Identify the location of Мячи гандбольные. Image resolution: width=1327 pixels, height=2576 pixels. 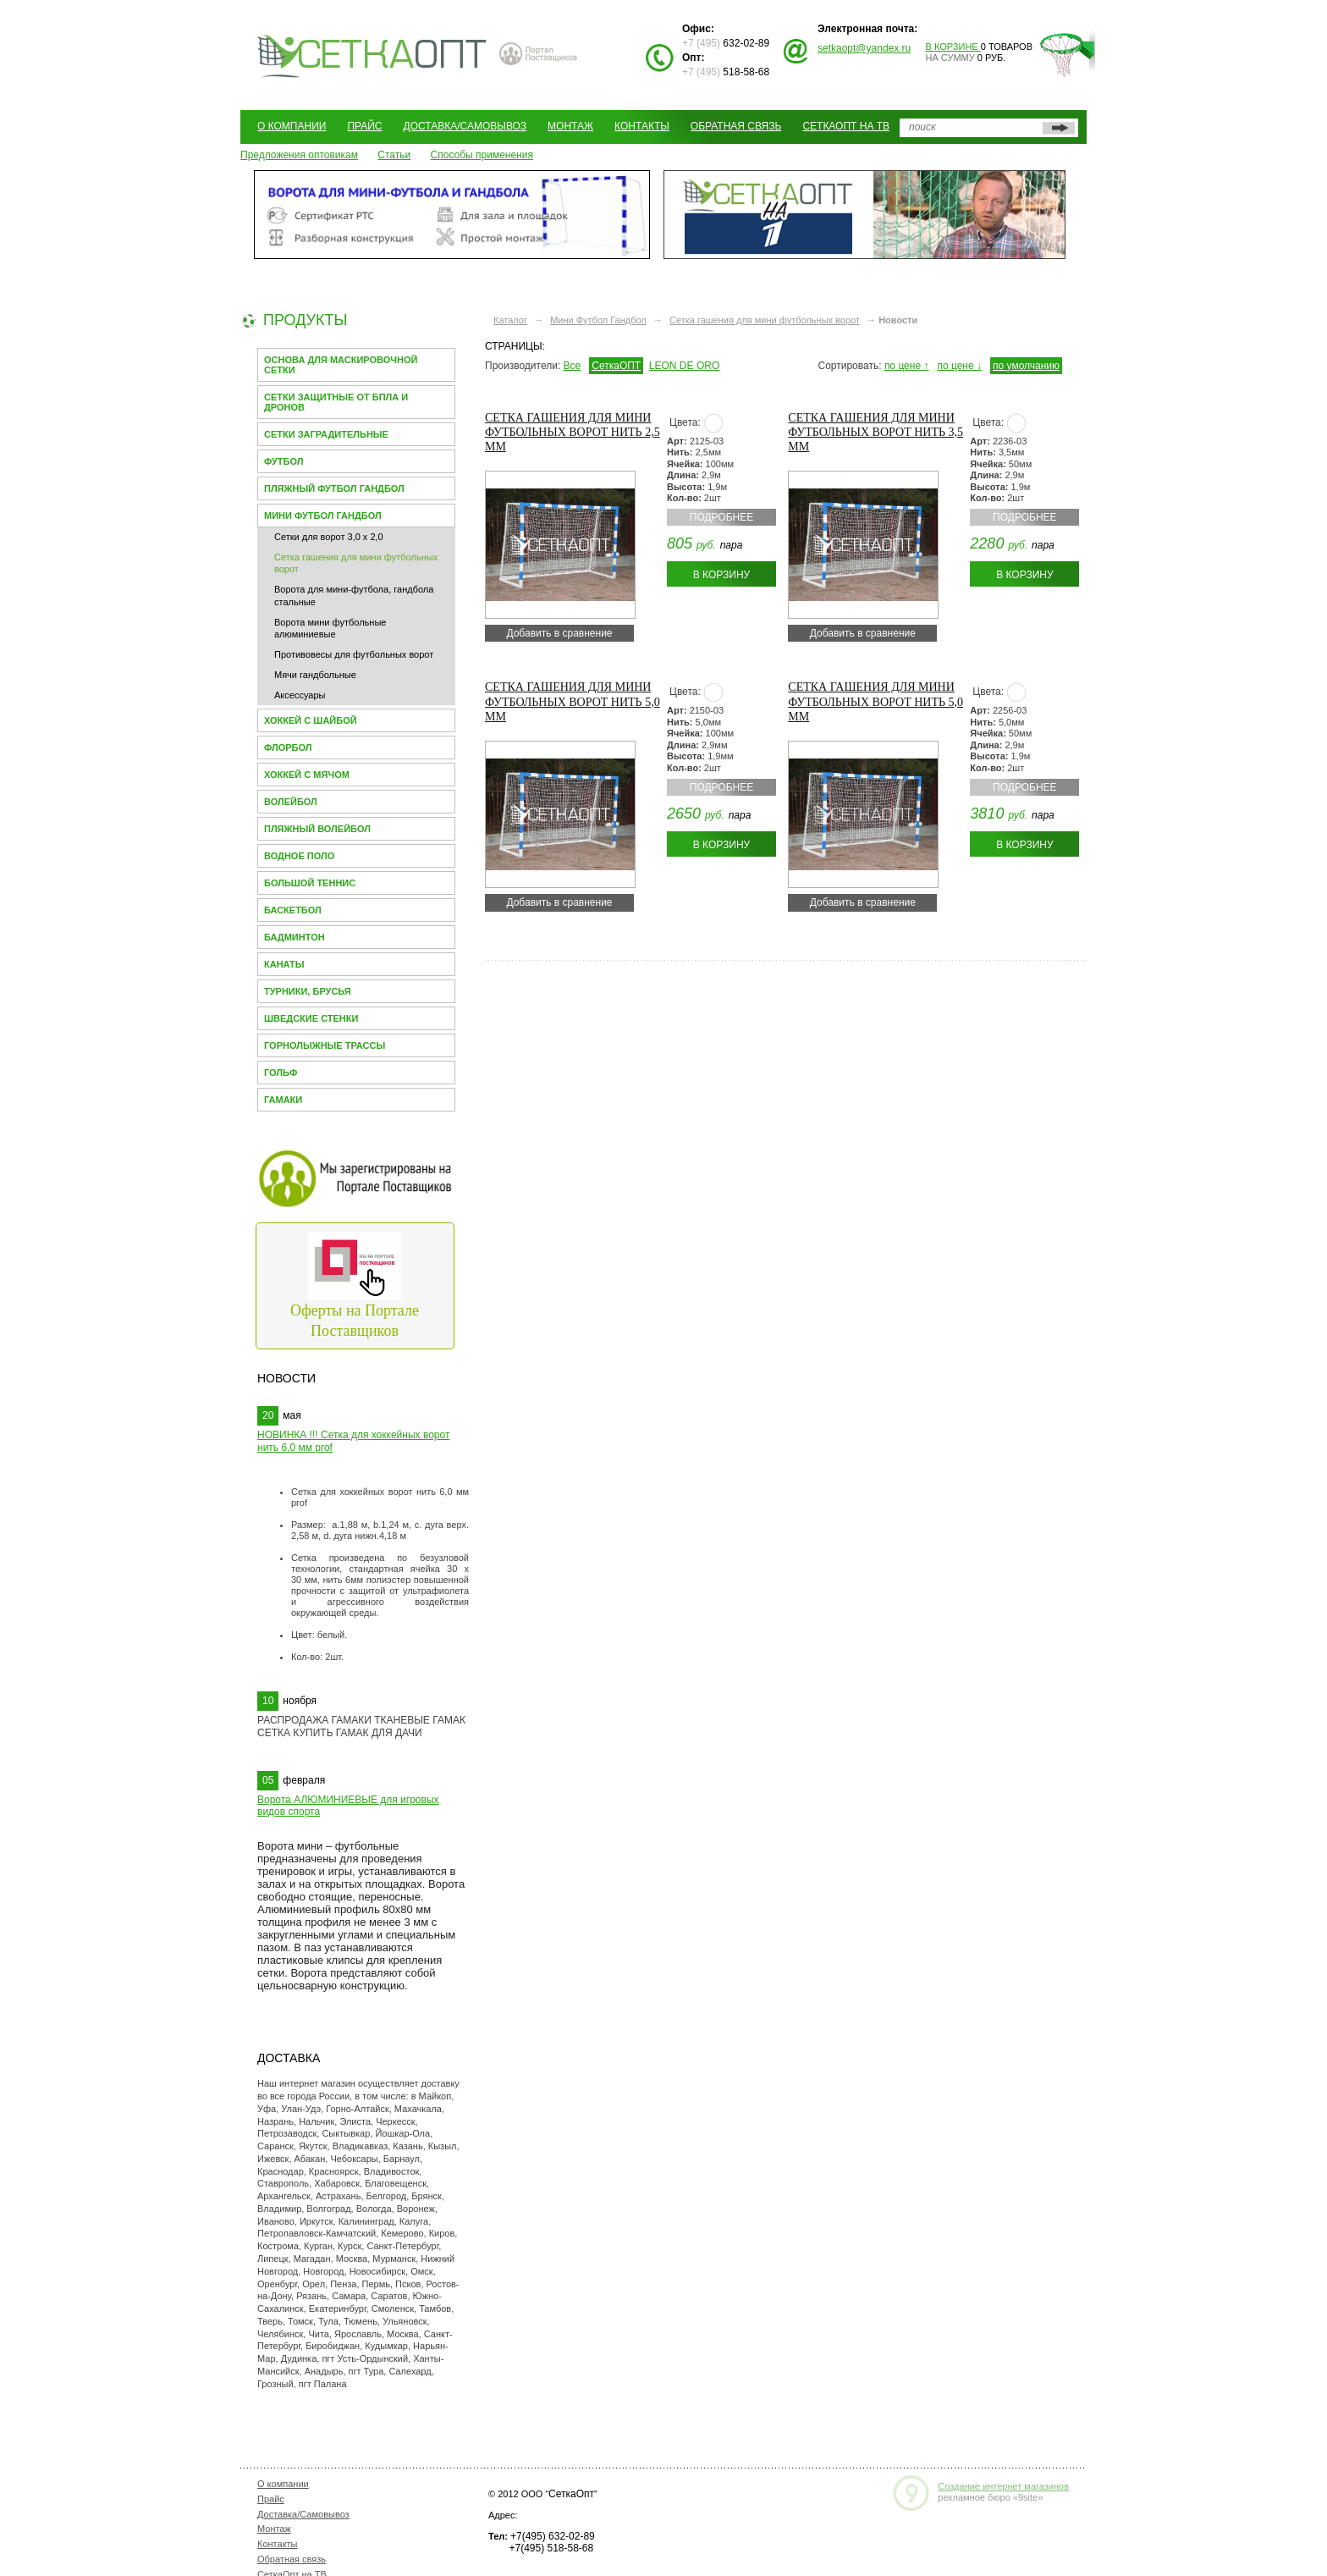
(315, 675).